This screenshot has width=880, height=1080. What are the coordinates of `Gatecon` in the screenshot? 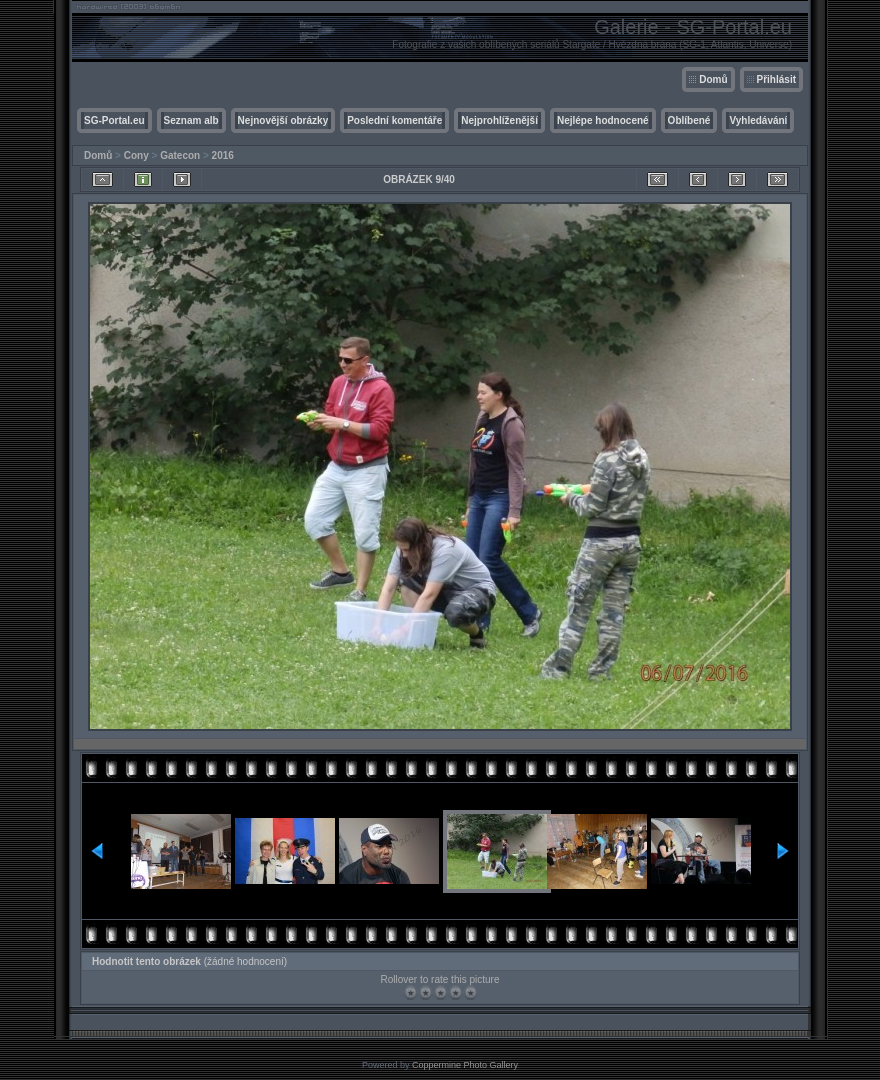 It's located at (180, 155).